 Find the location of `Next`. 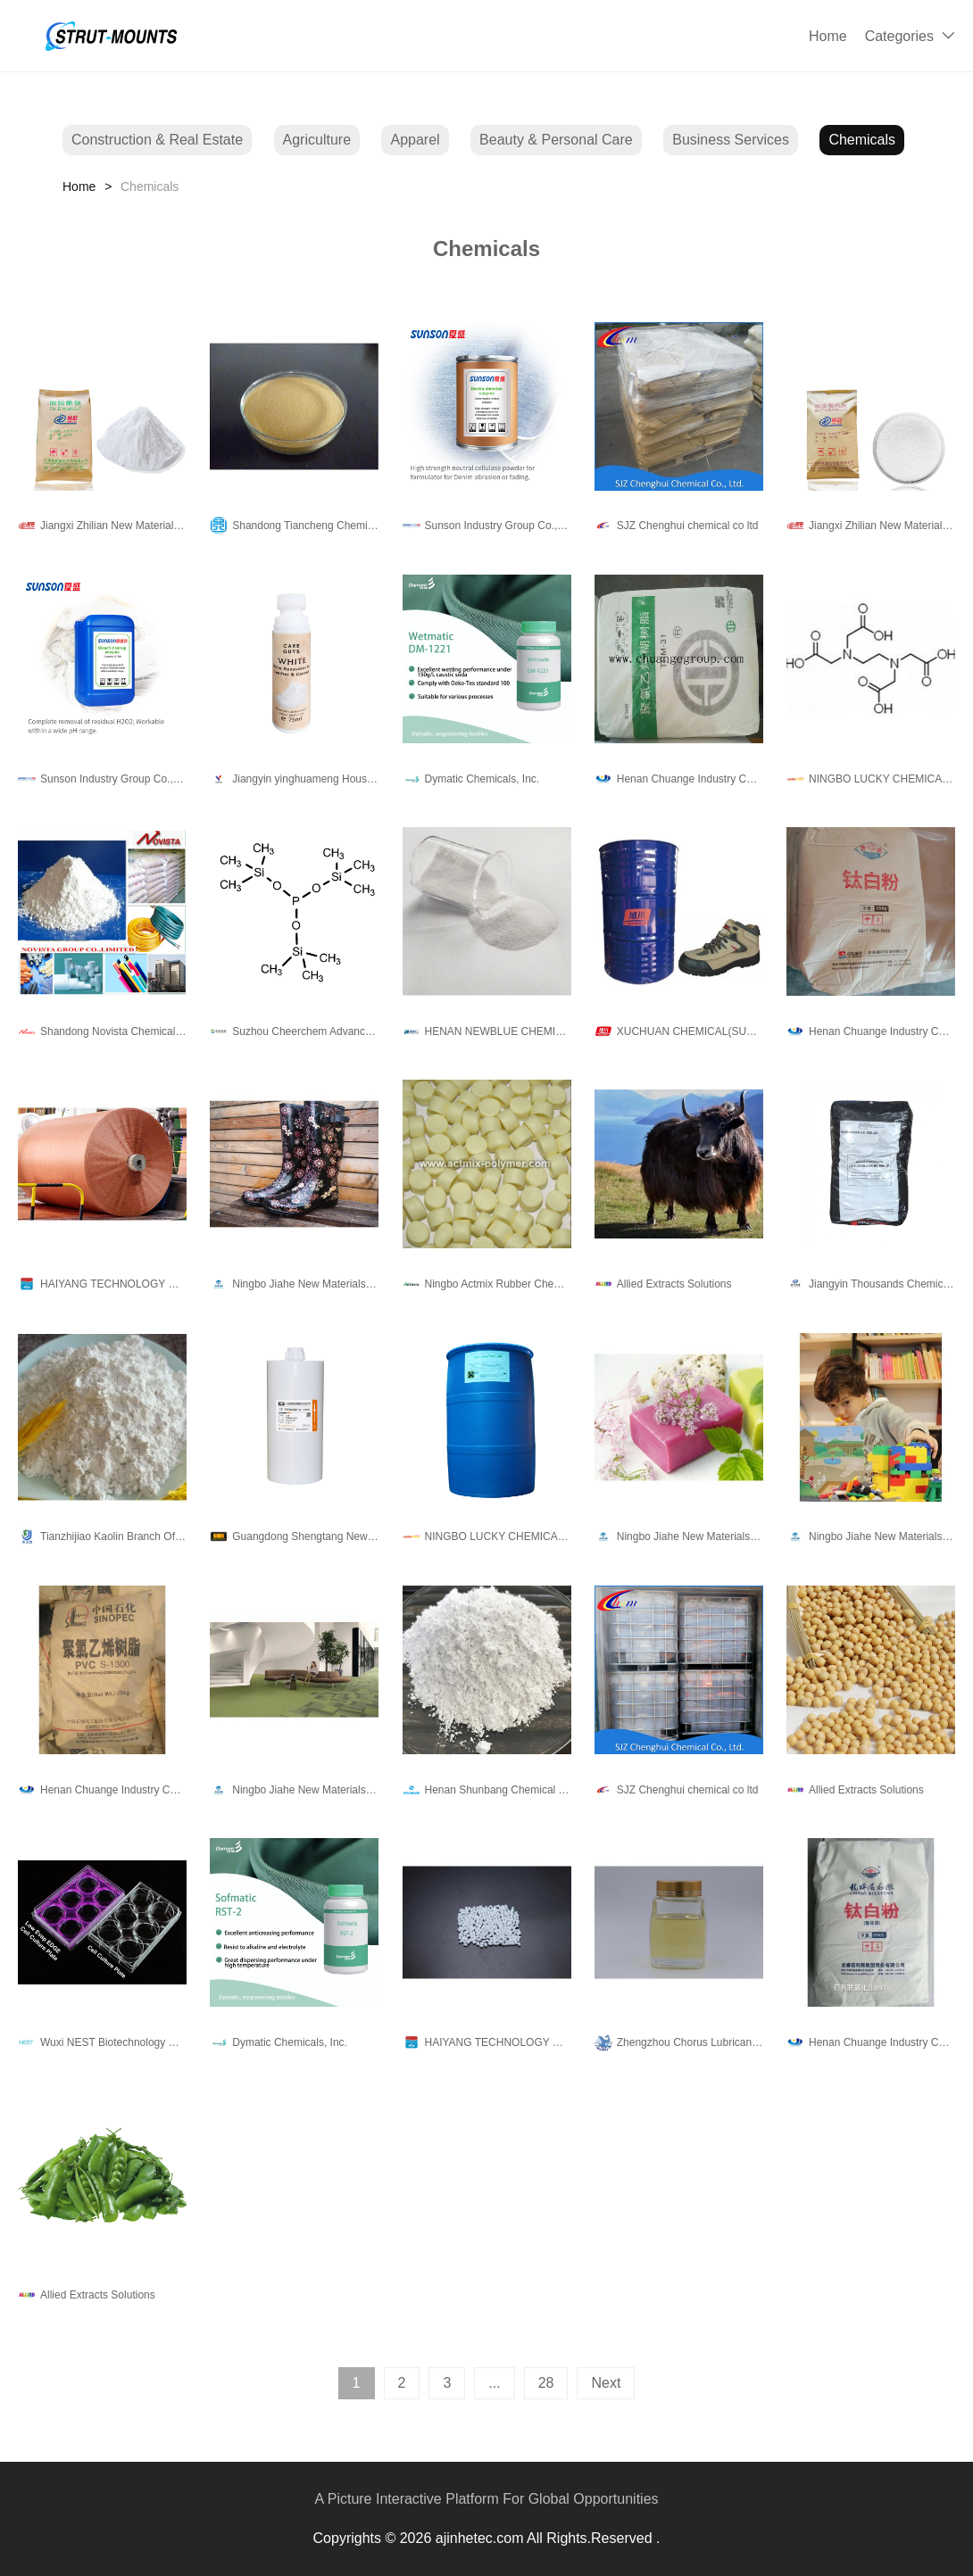

Next is located at coordinates (605, 2382).